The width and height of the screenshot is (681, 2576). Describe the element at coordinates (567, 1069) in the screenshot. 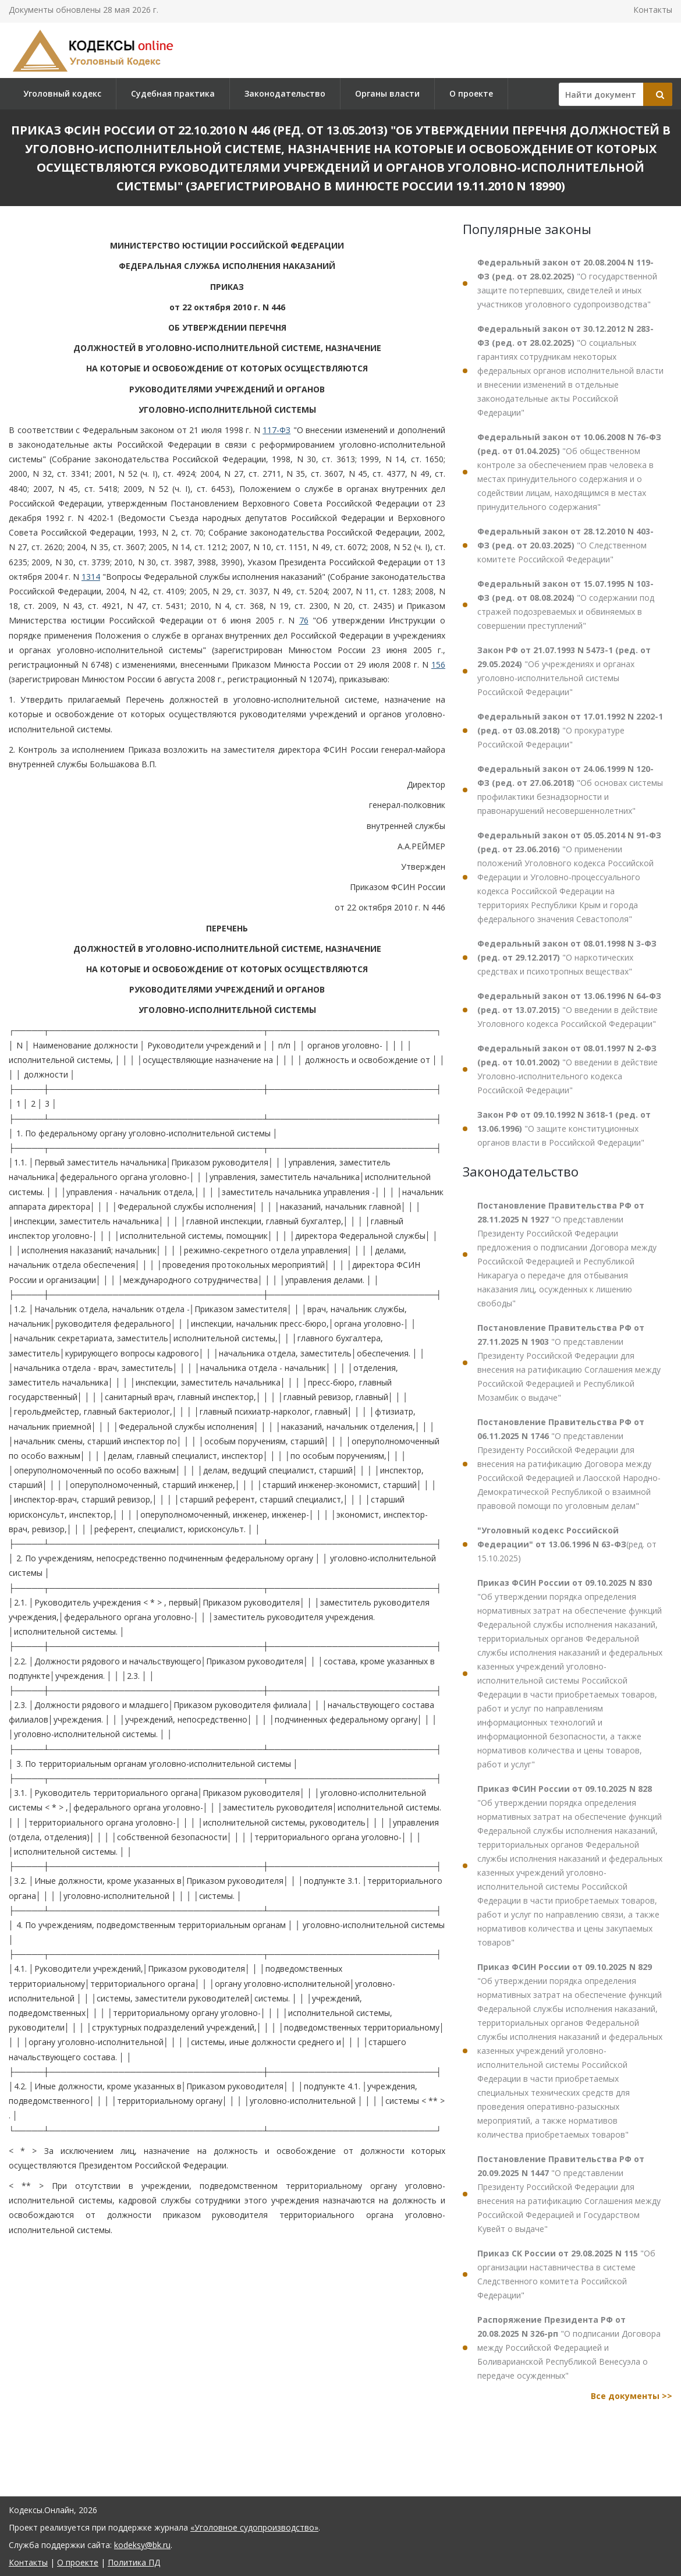

I see `"О введении в действие Уголовно-исполнительного кодекса Российской Федерации"` at that location.